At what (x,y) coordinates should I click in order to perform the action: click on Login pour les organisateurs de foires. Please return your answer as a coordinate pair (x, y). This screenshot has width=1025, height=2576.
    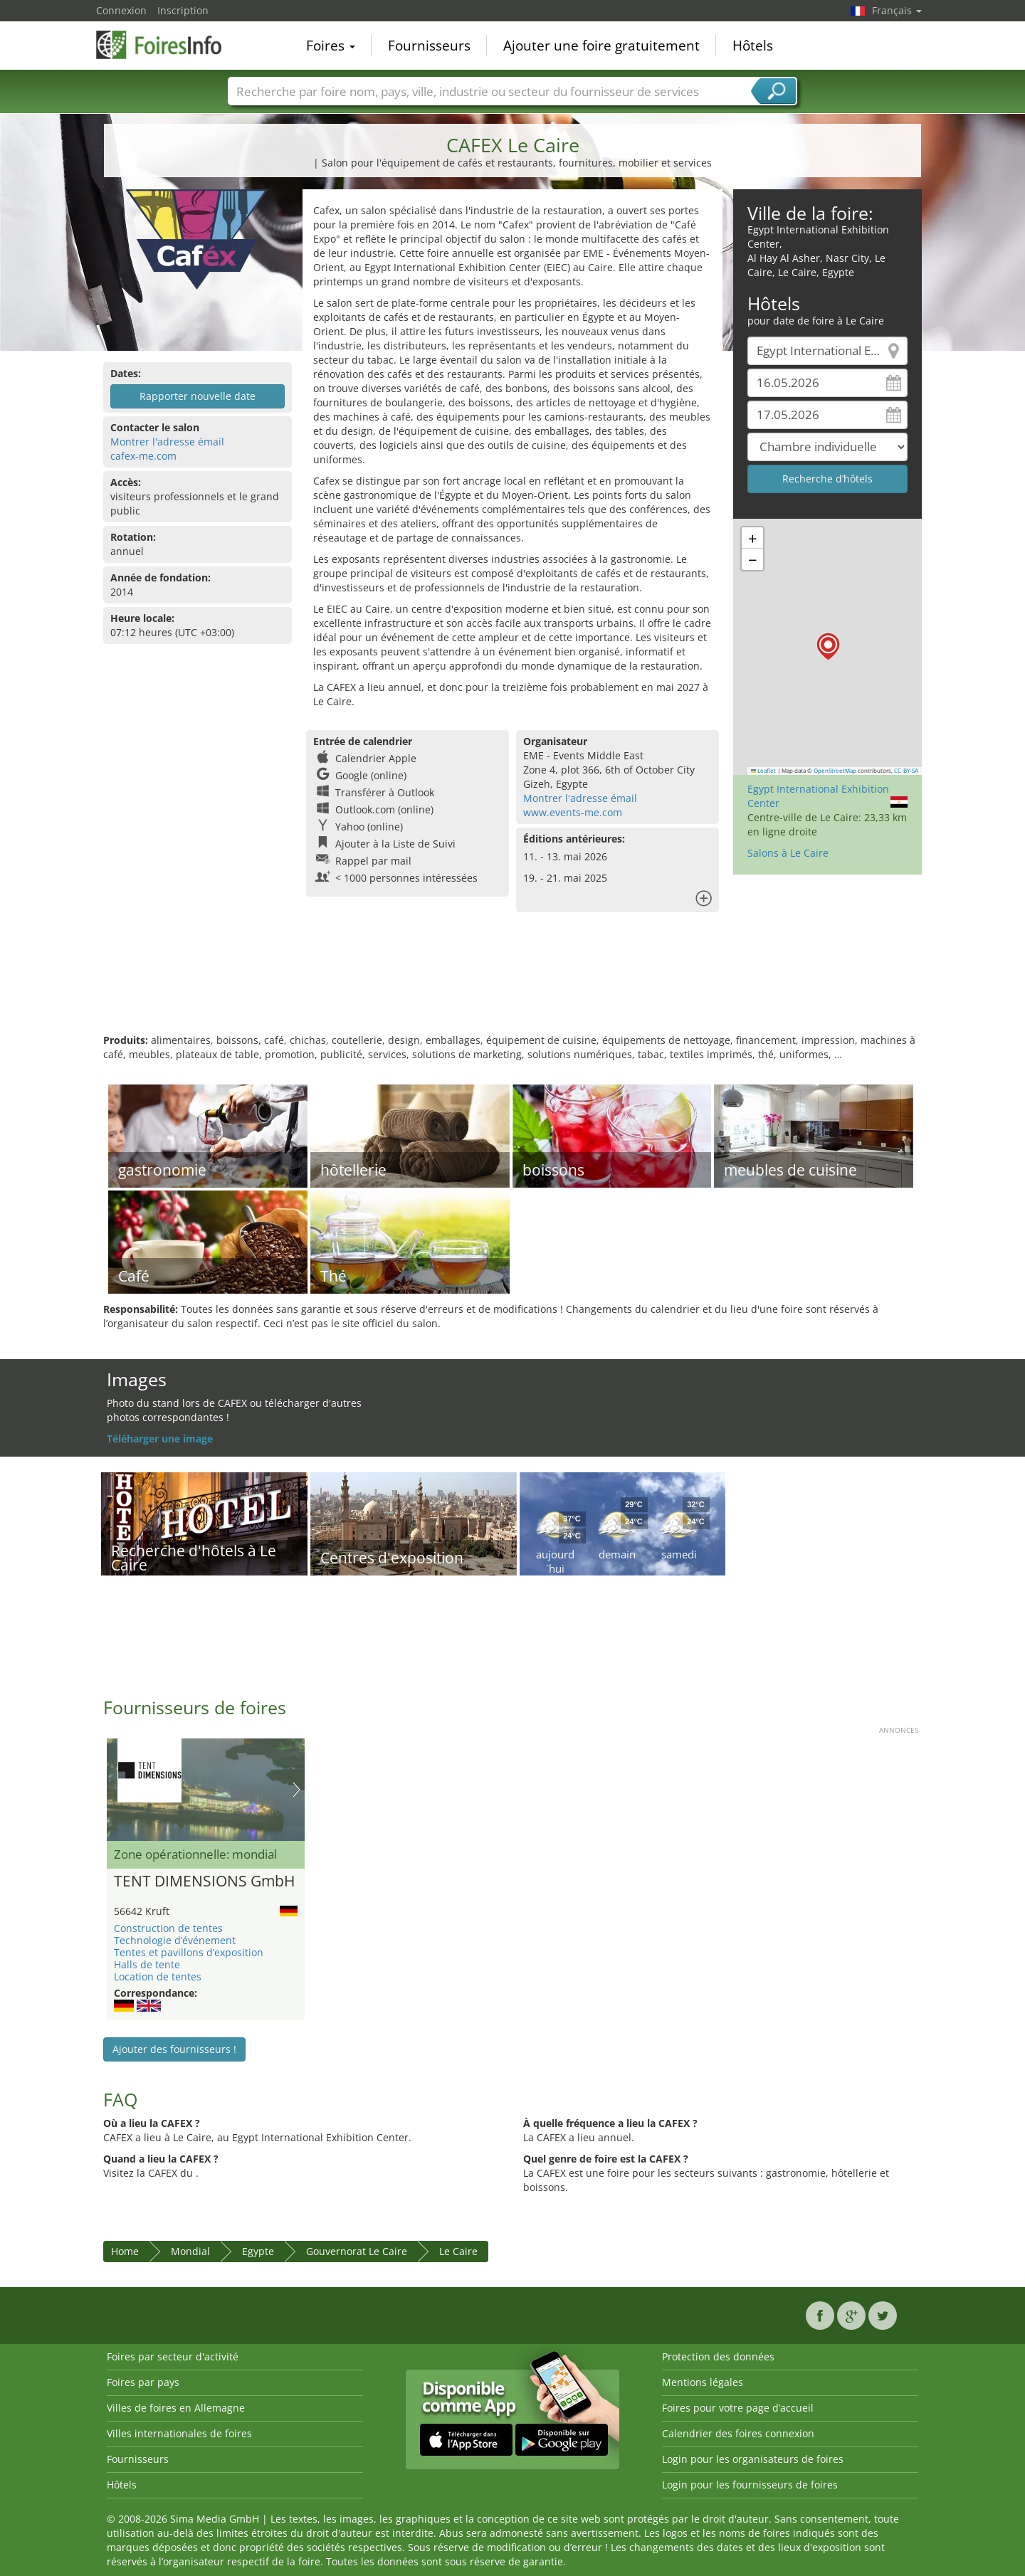
    Looking at the image, I should click on (752, 2459).